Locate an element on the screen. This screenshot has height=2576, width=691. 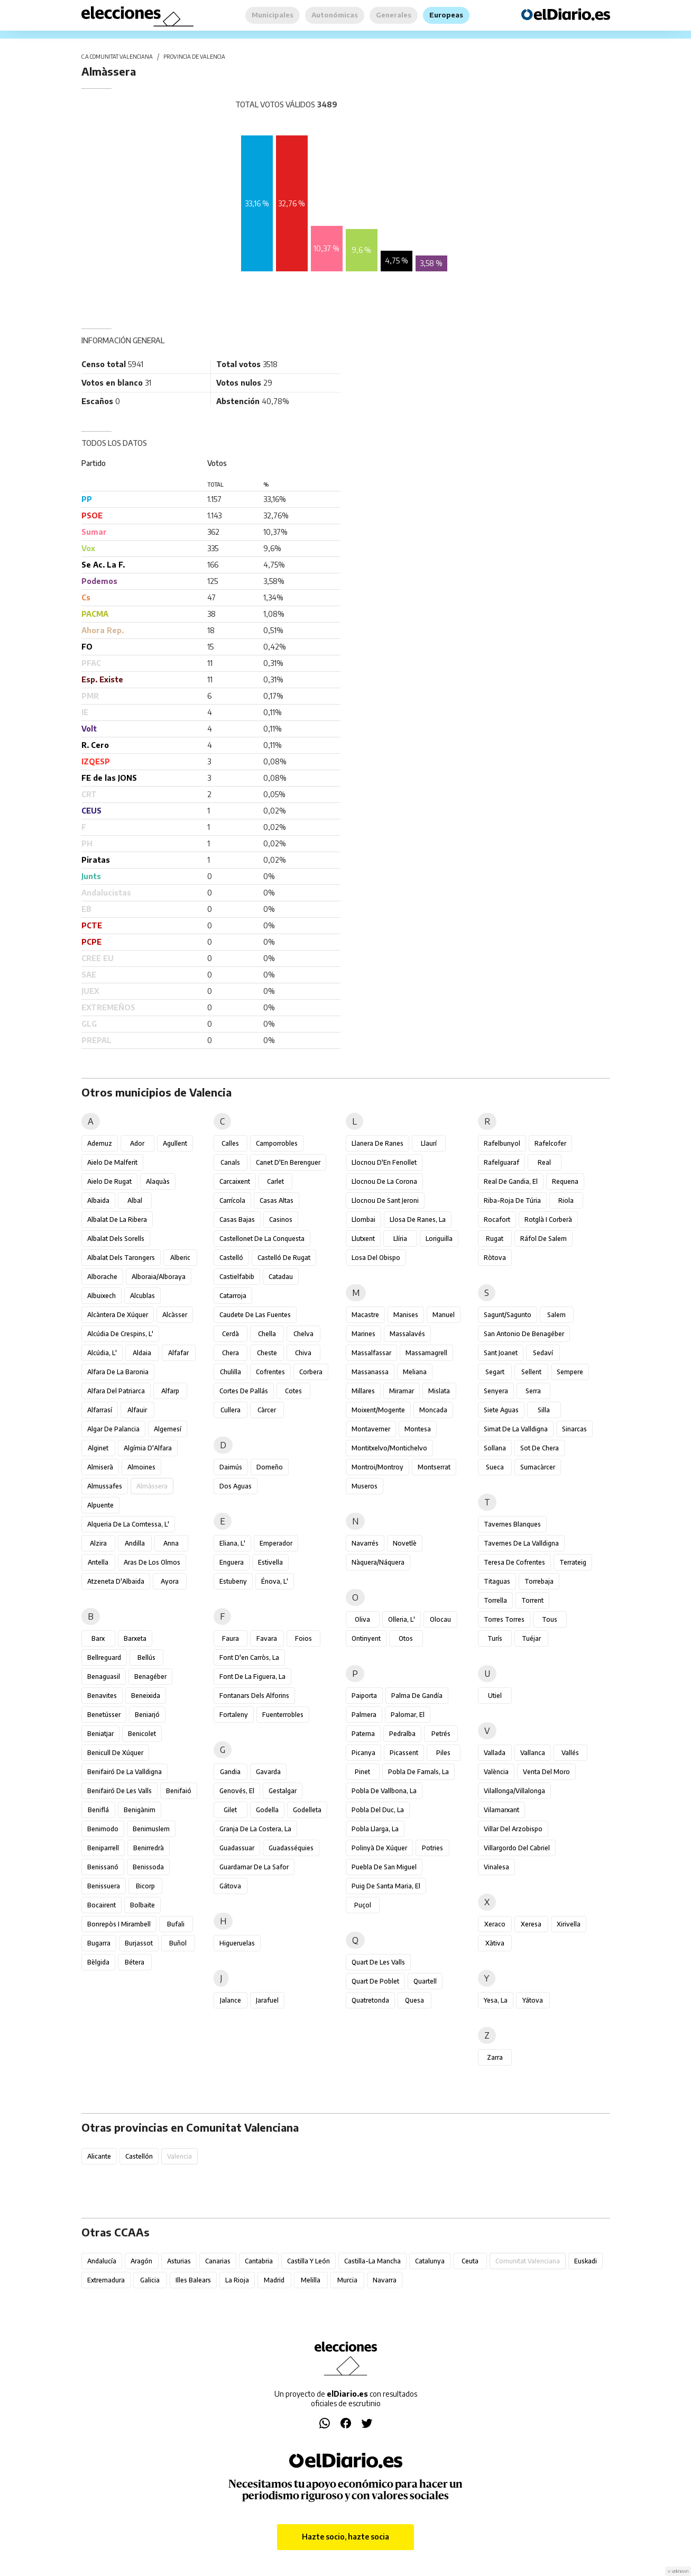
Vilamarxant is located at coordinates (501, 1810).